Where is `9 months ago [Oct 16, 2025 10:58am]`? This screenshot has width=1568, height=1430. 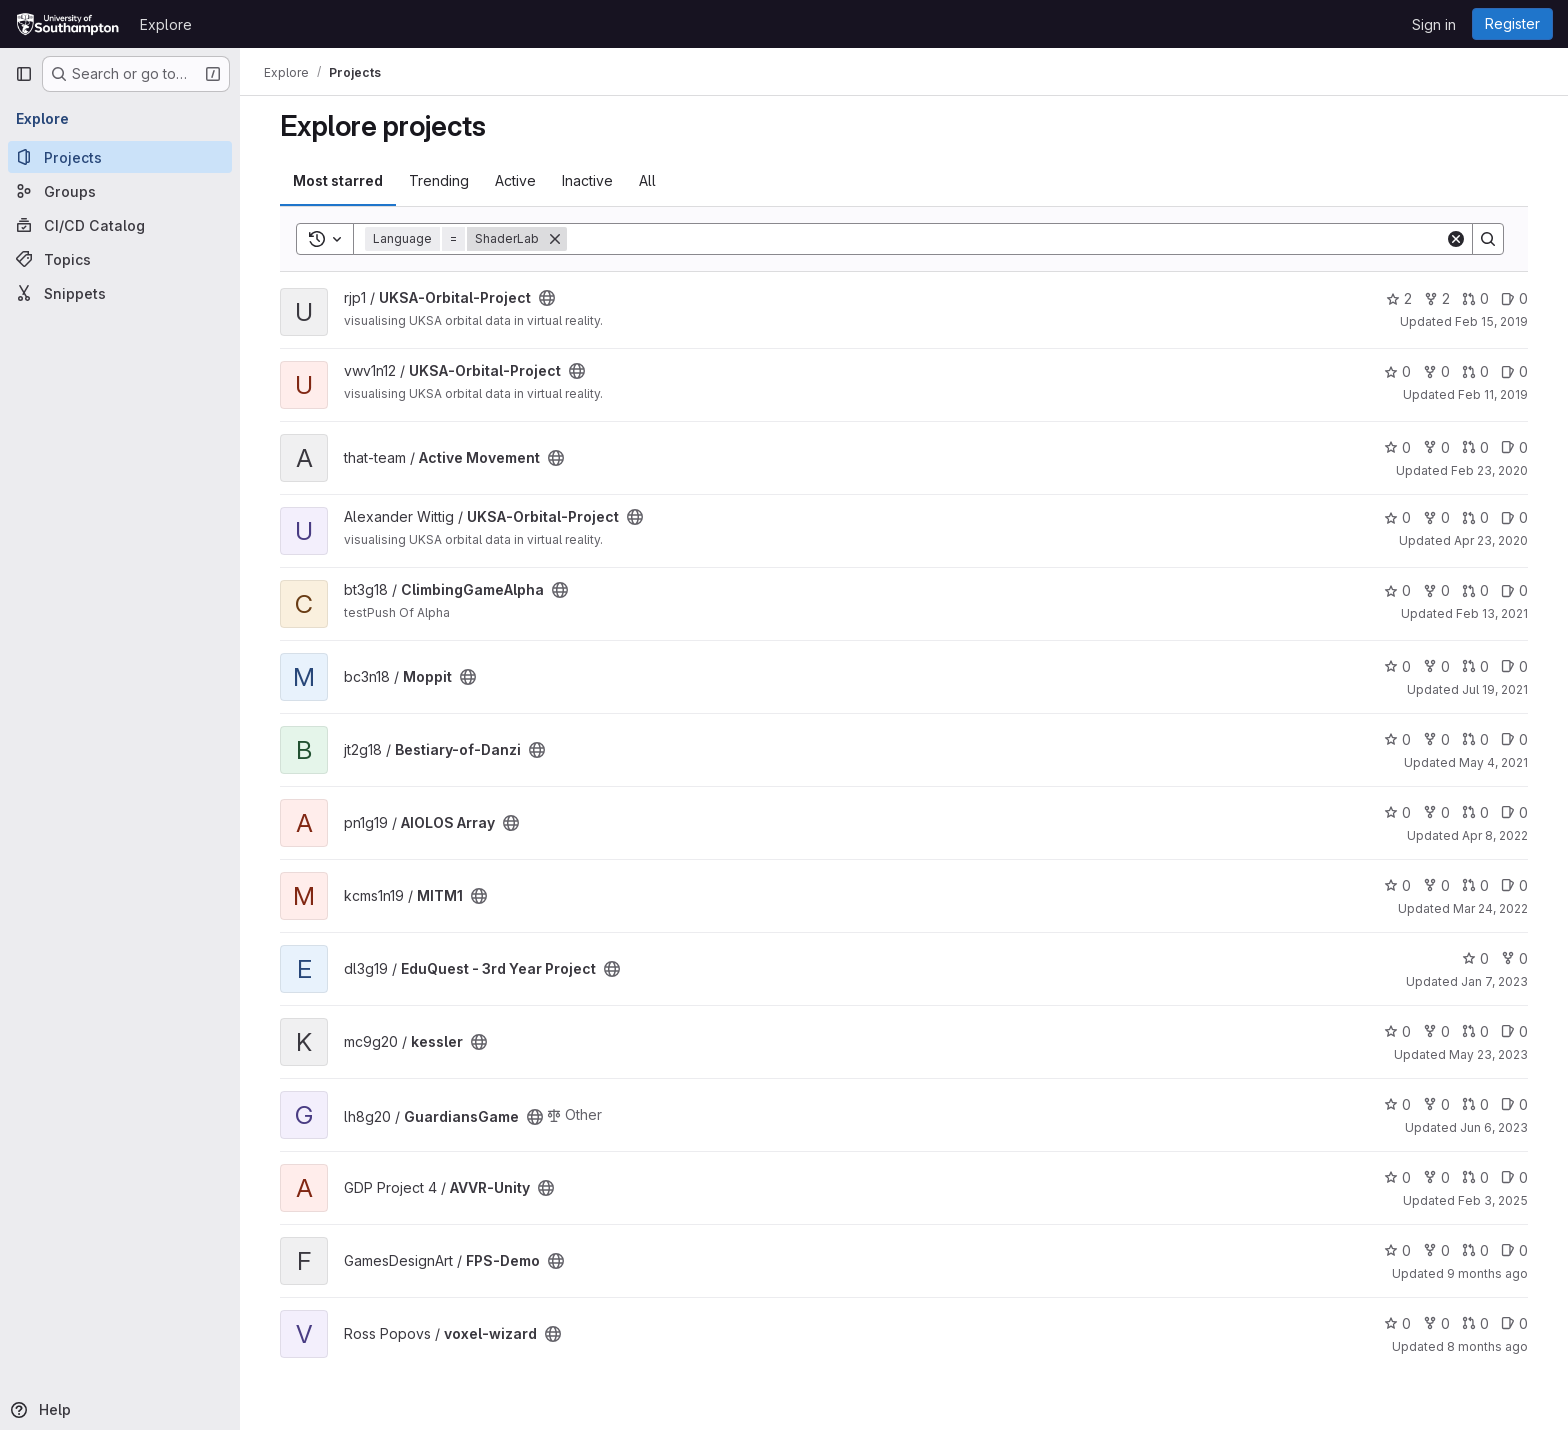 9 months ago [Oct 16, 2025 10:58am] is located at coordinates (1487, 1273).